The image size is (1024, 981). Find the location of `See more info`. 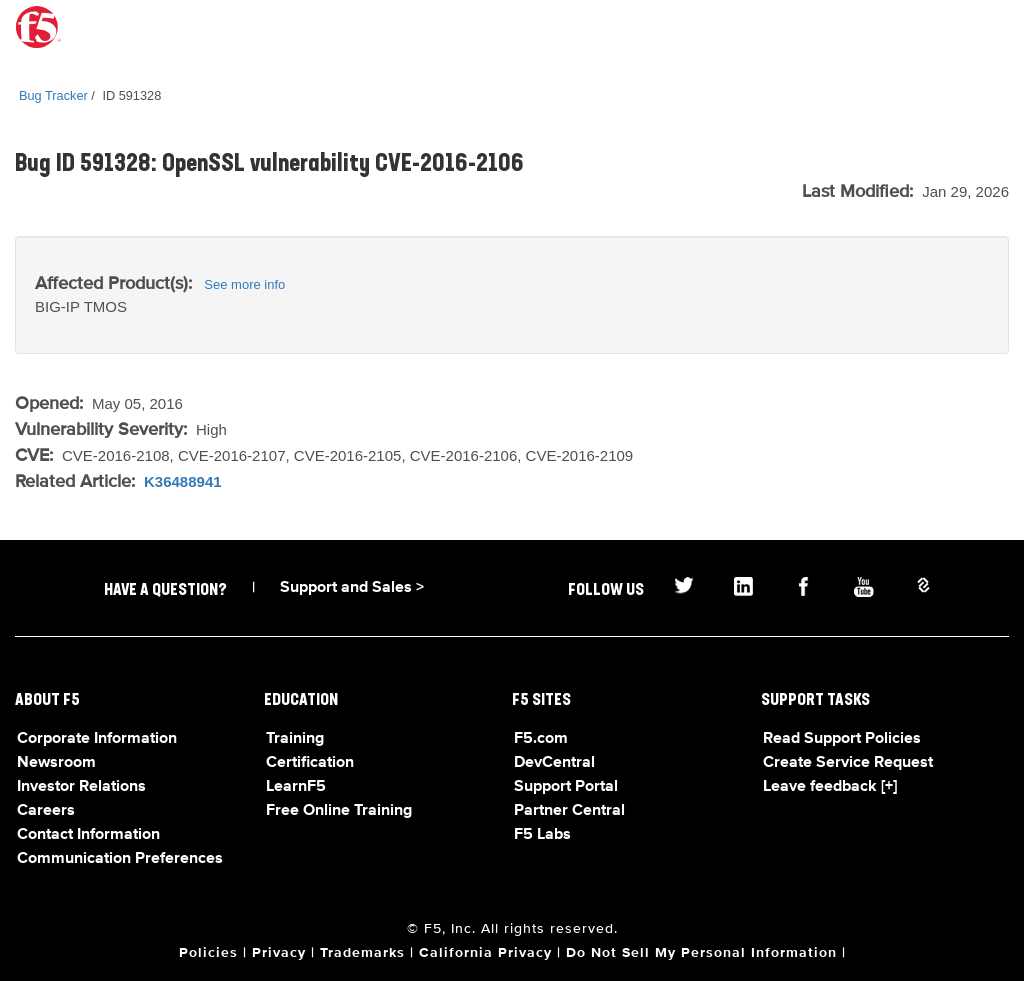

See more info is located at coordinates (244, 284).